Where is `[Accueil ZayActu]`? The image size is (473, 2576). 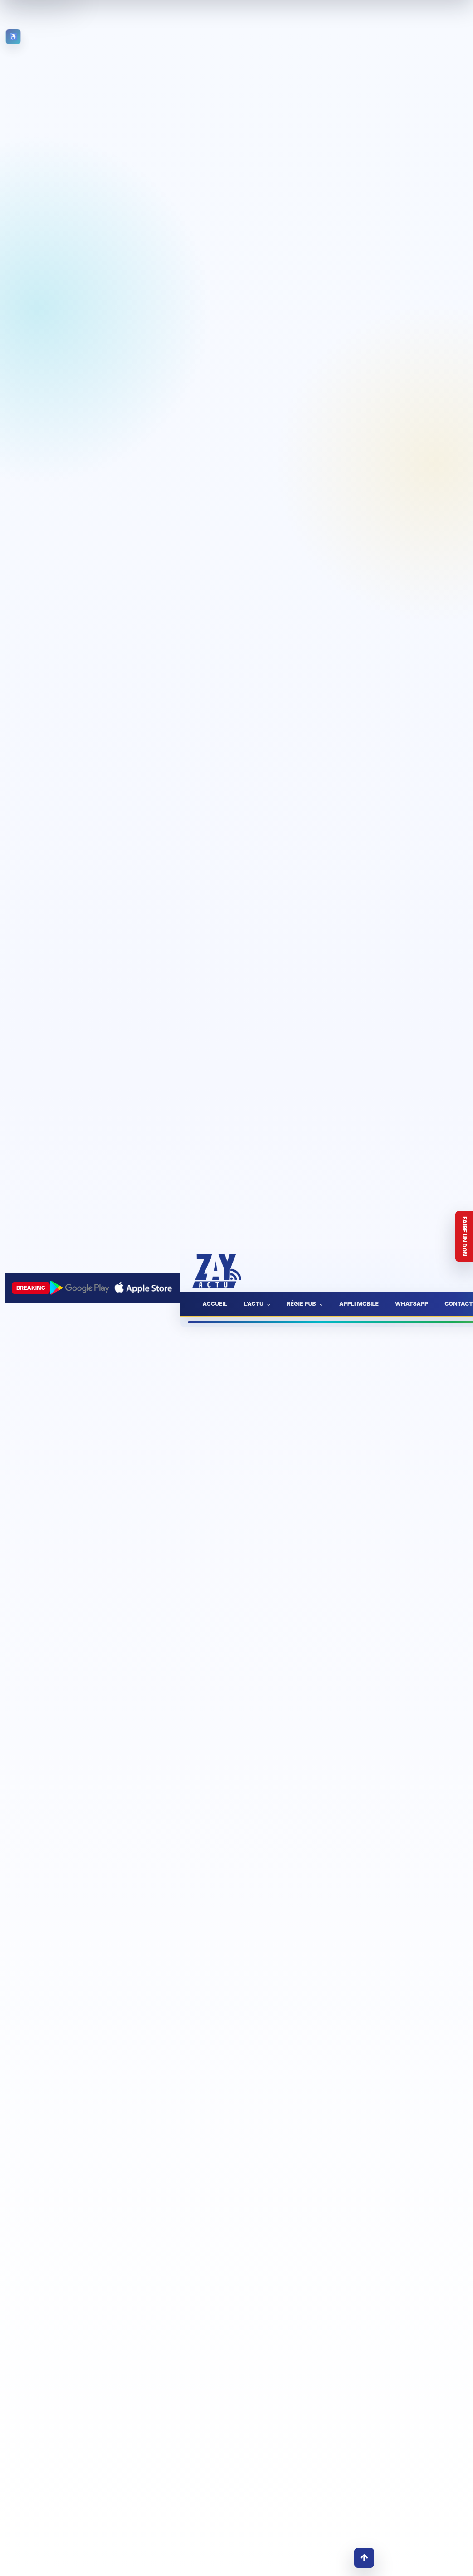 [Accueil ZayActu] is located at coordinates (217, 1271).